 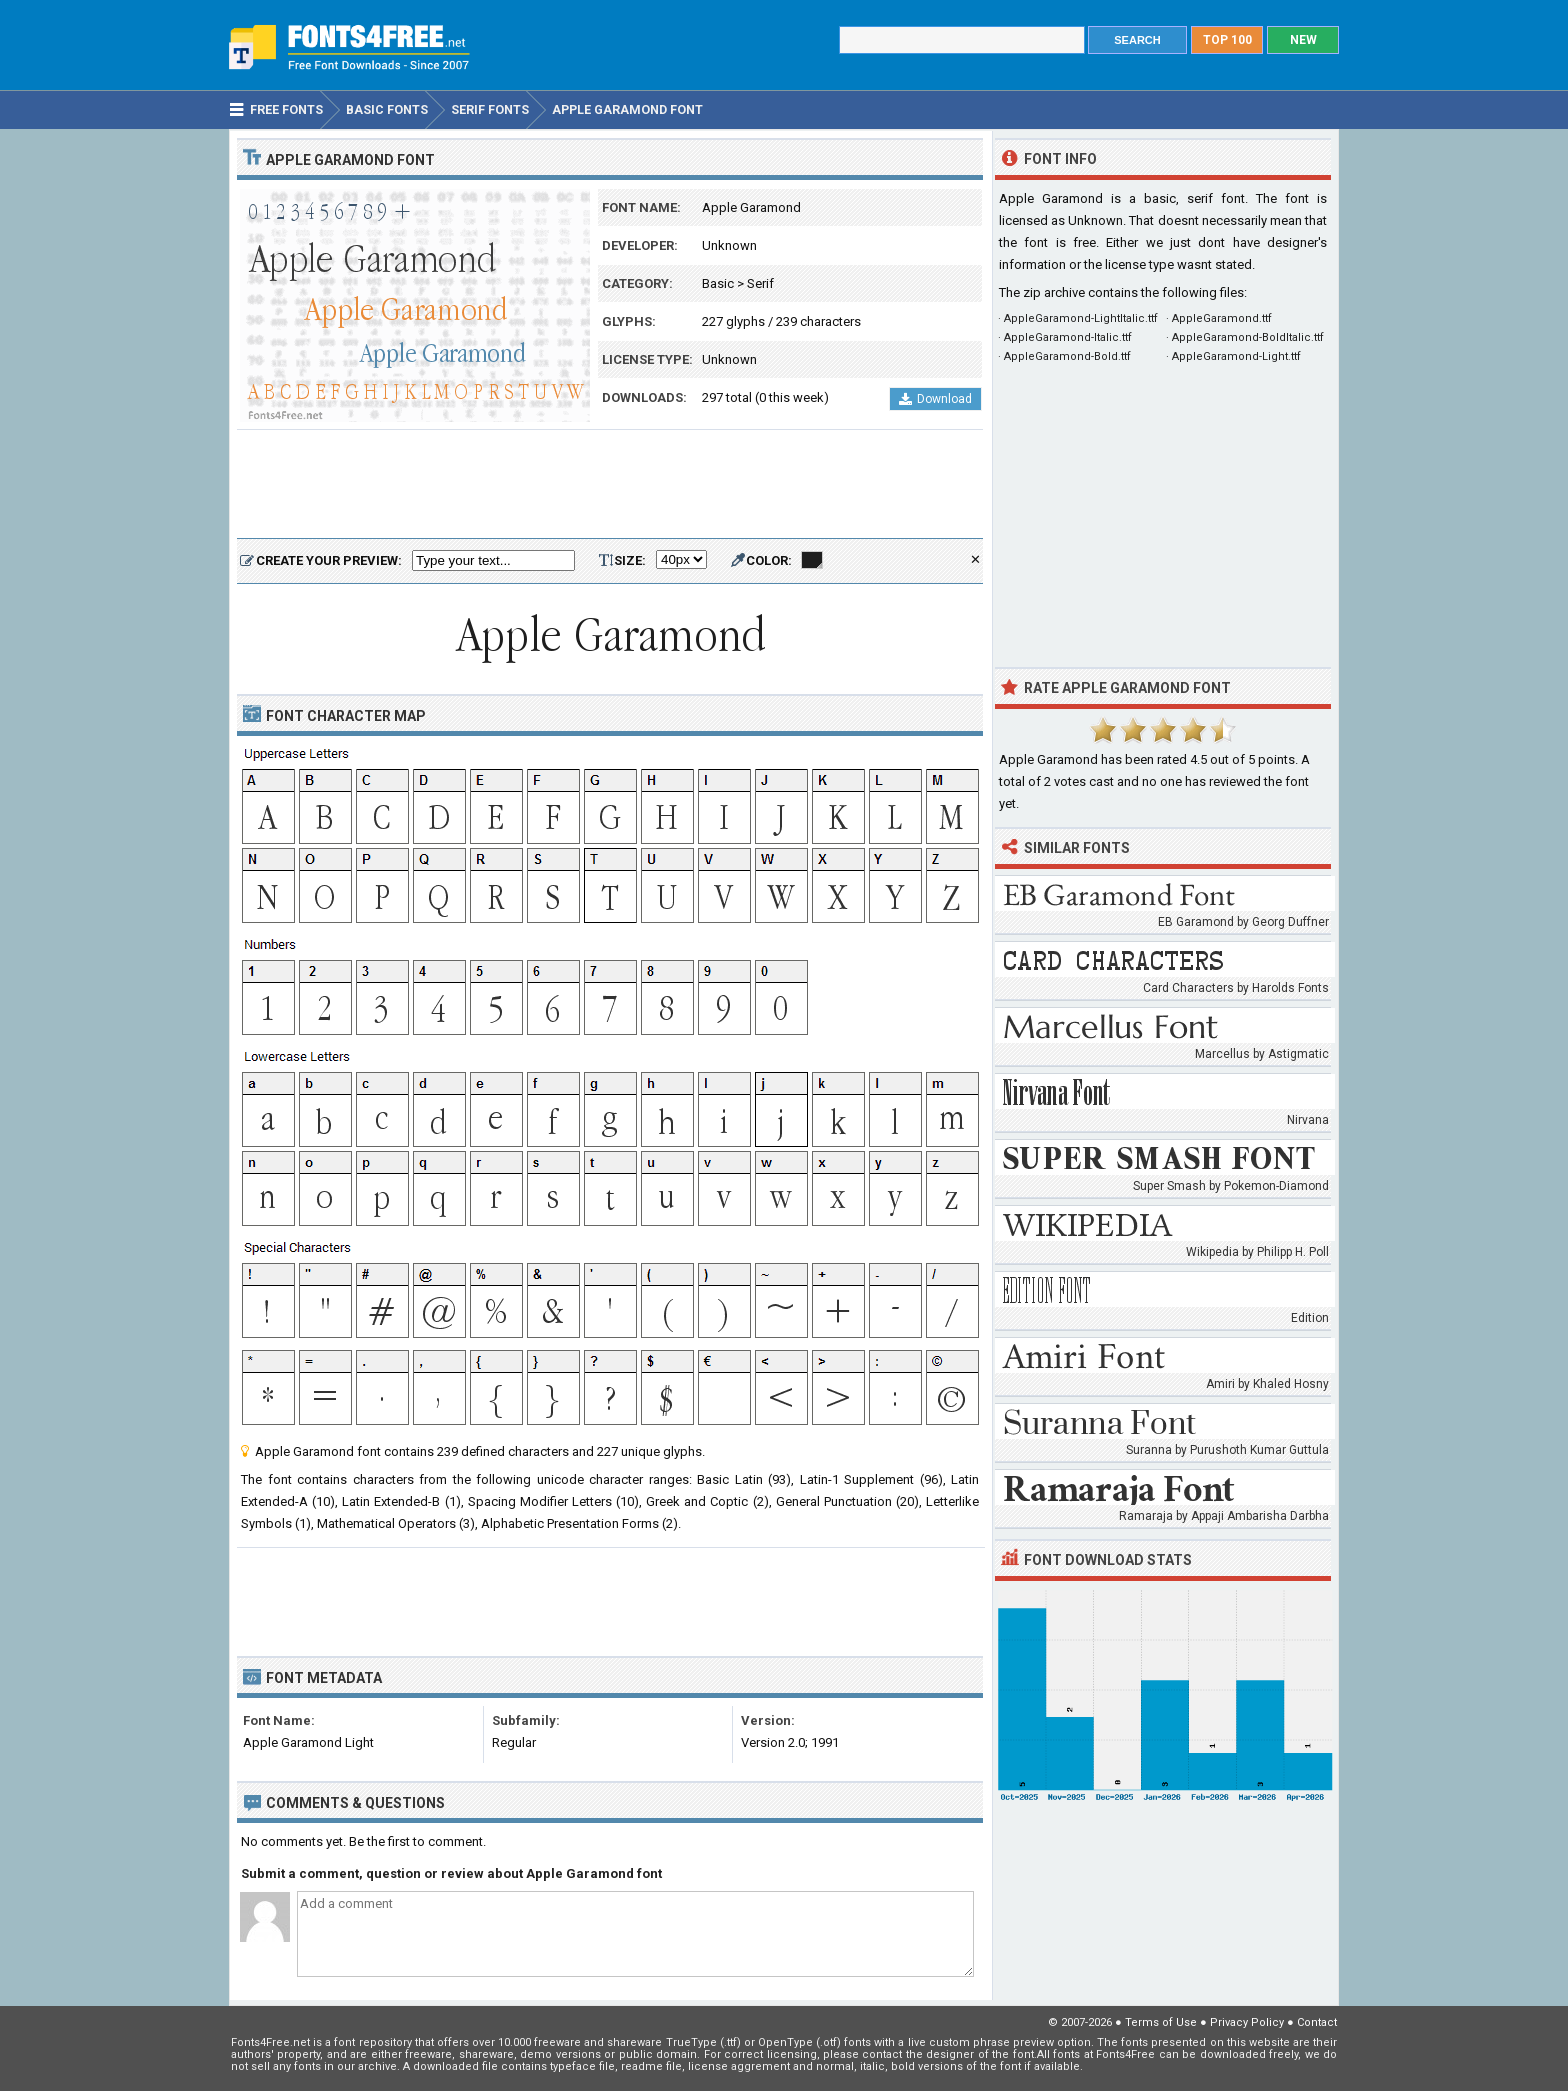 I want to click on Privacy Policy, so click(x=1247, y=2022).